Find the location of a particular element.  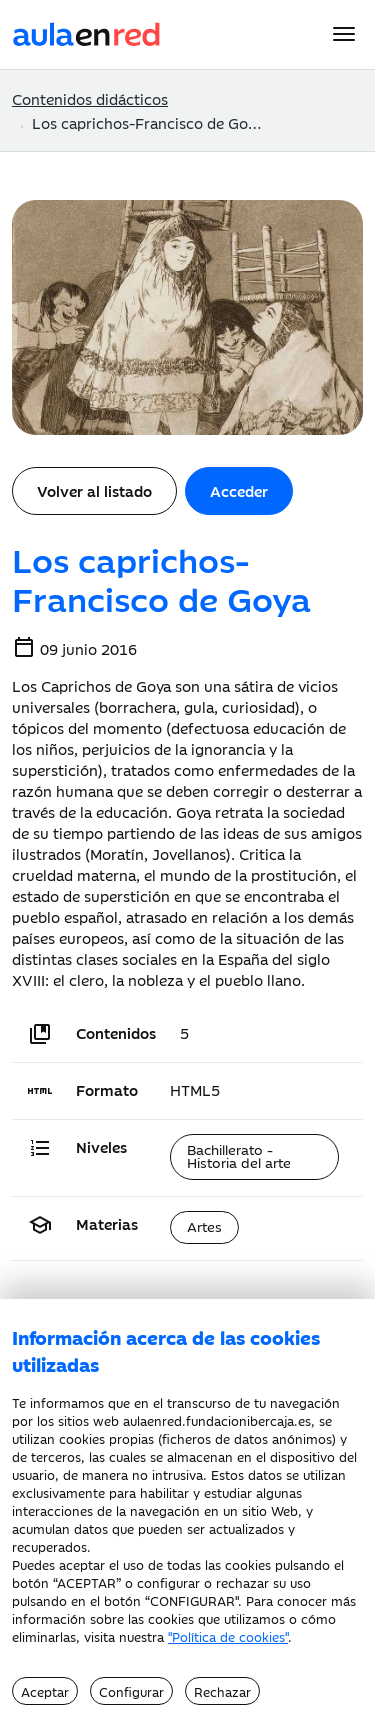

[Menu] is located at coordinates (344, 34).